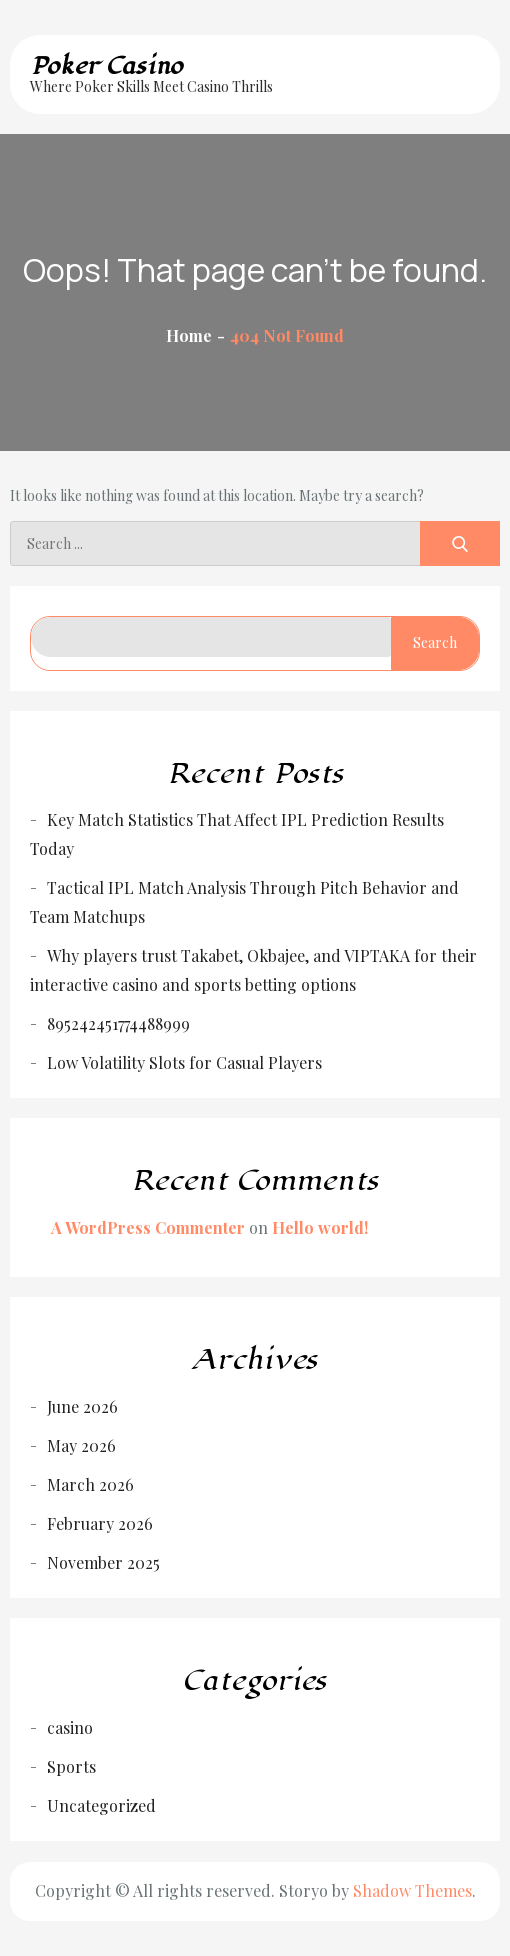 Image resolution: width=510 pixels, height=1956 pixels. What do you see at coordinates (82, 1406) in the screenshot?
I see `June 2026` at bounding box center [82, 1406].